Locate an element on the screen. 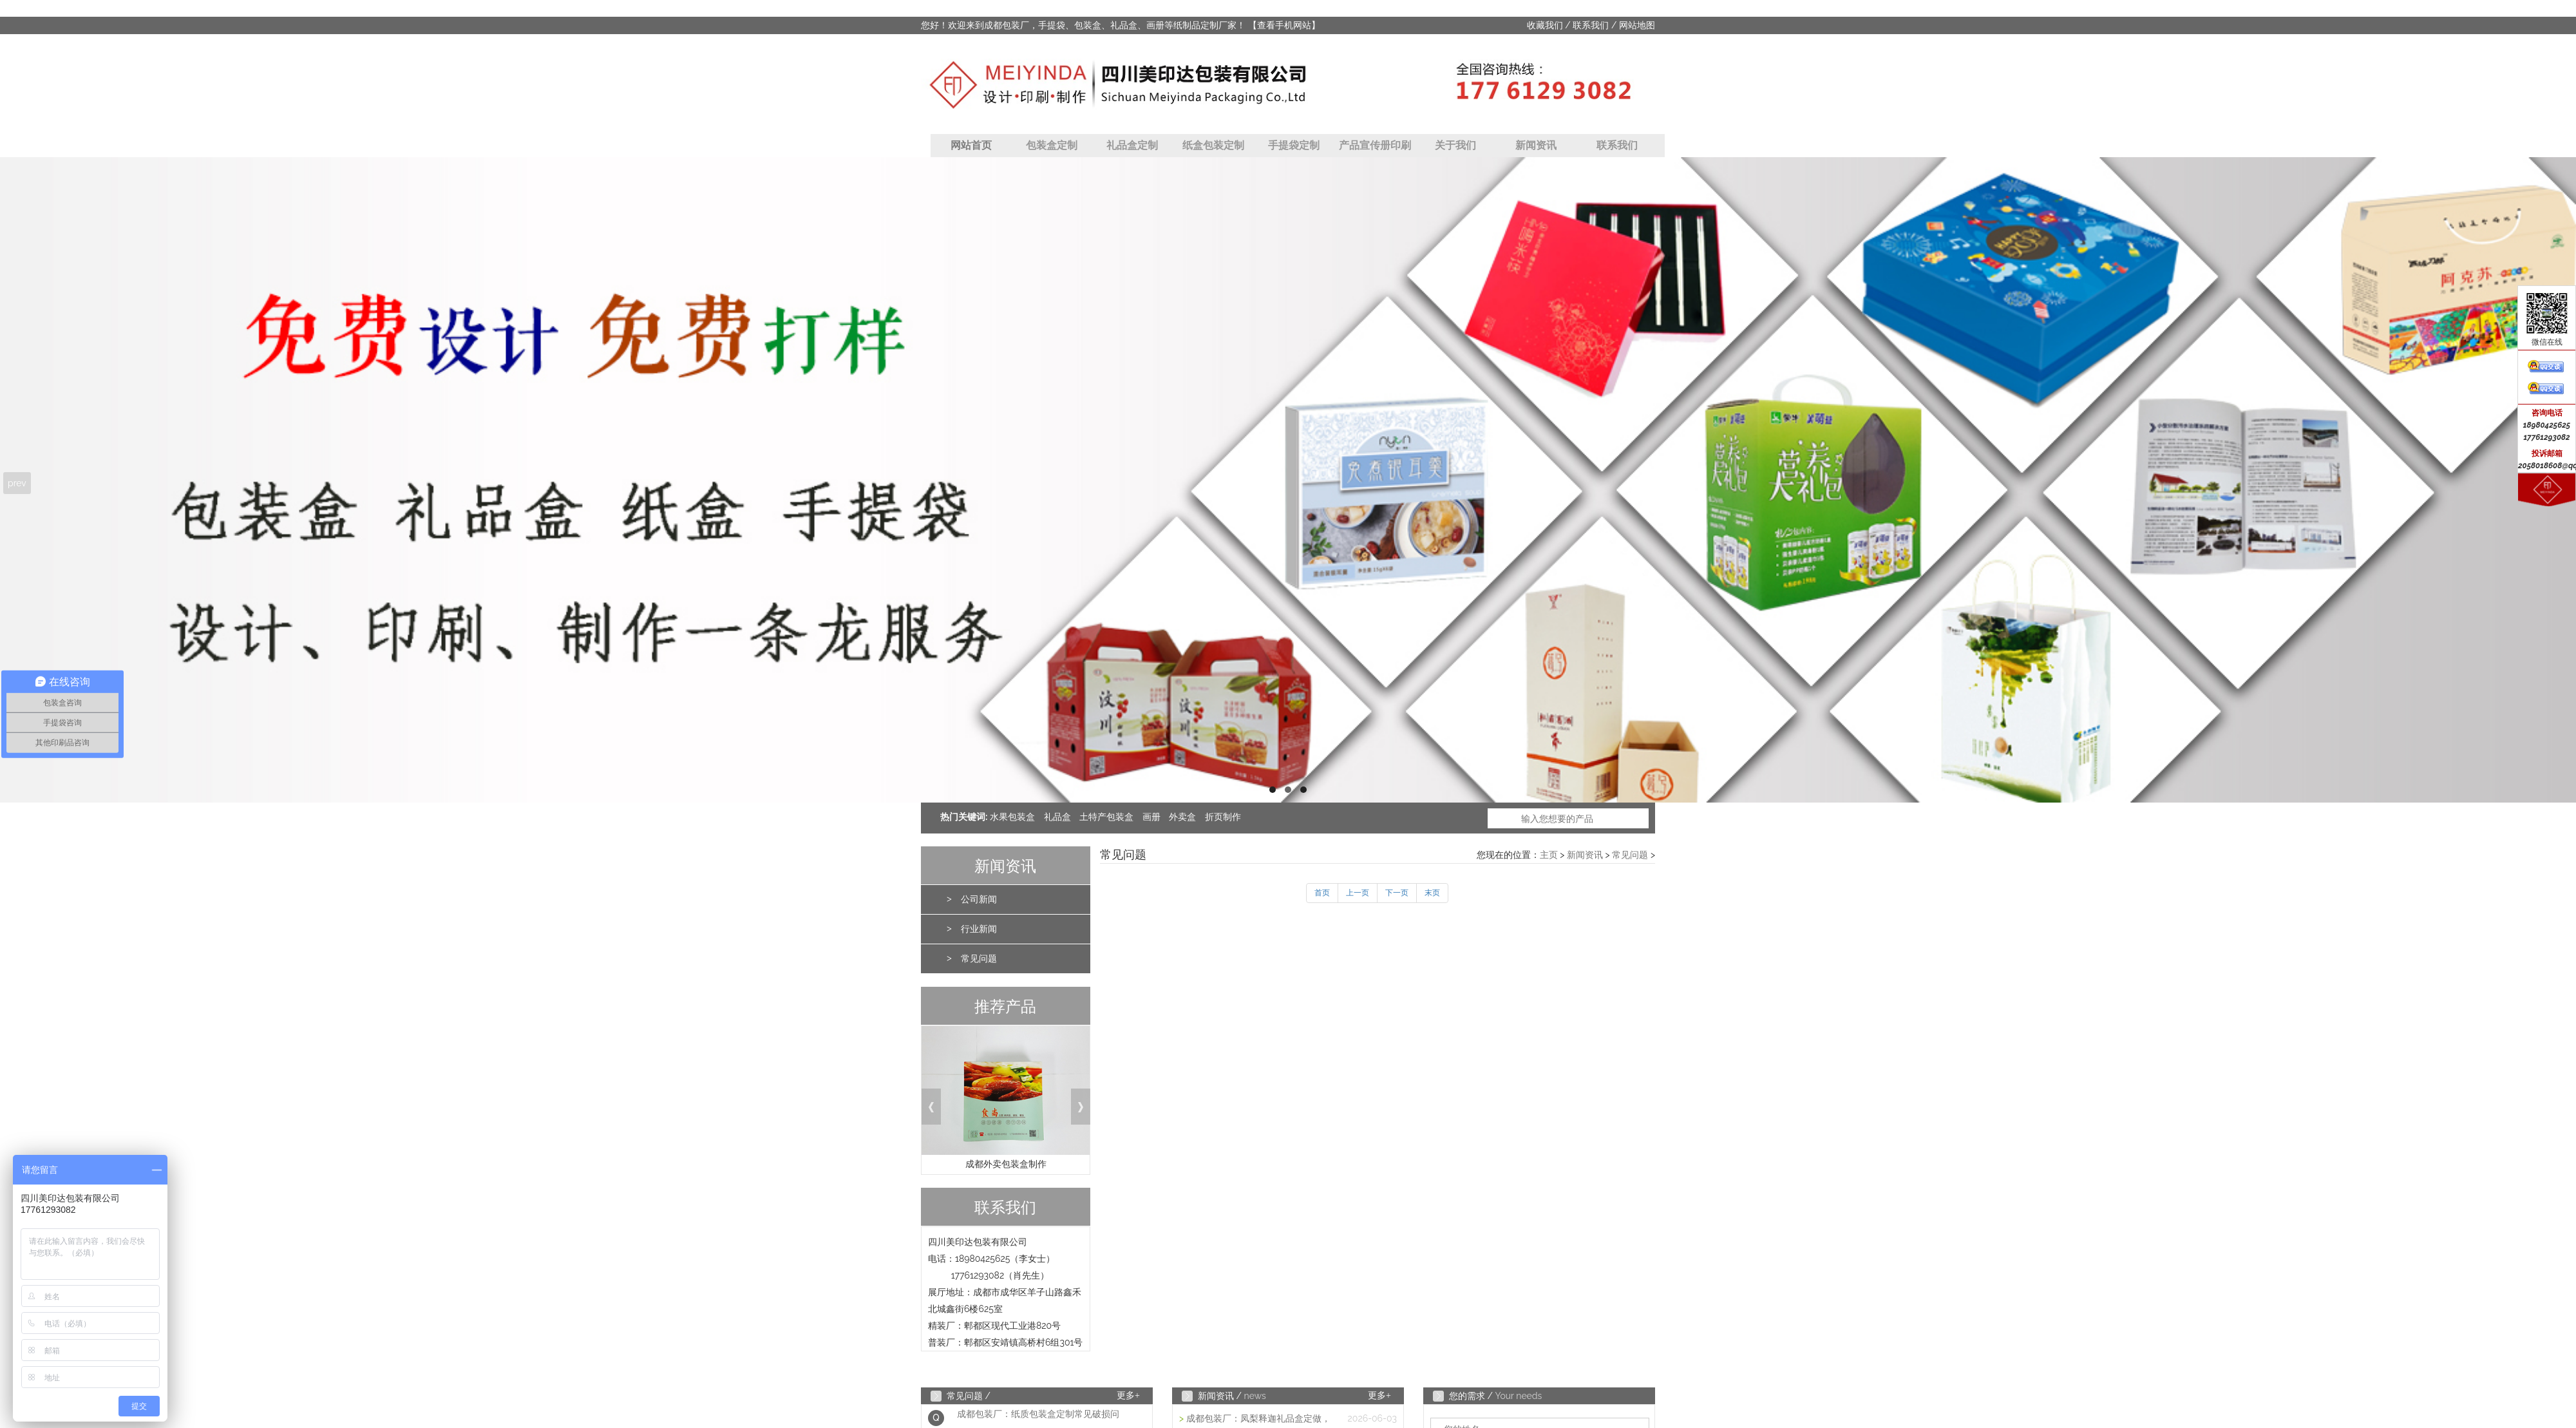 Image resolution: width=2576 pixels, height=1428 pixels. 产品宣传册印刷 is located at coordinates (1375, 145).